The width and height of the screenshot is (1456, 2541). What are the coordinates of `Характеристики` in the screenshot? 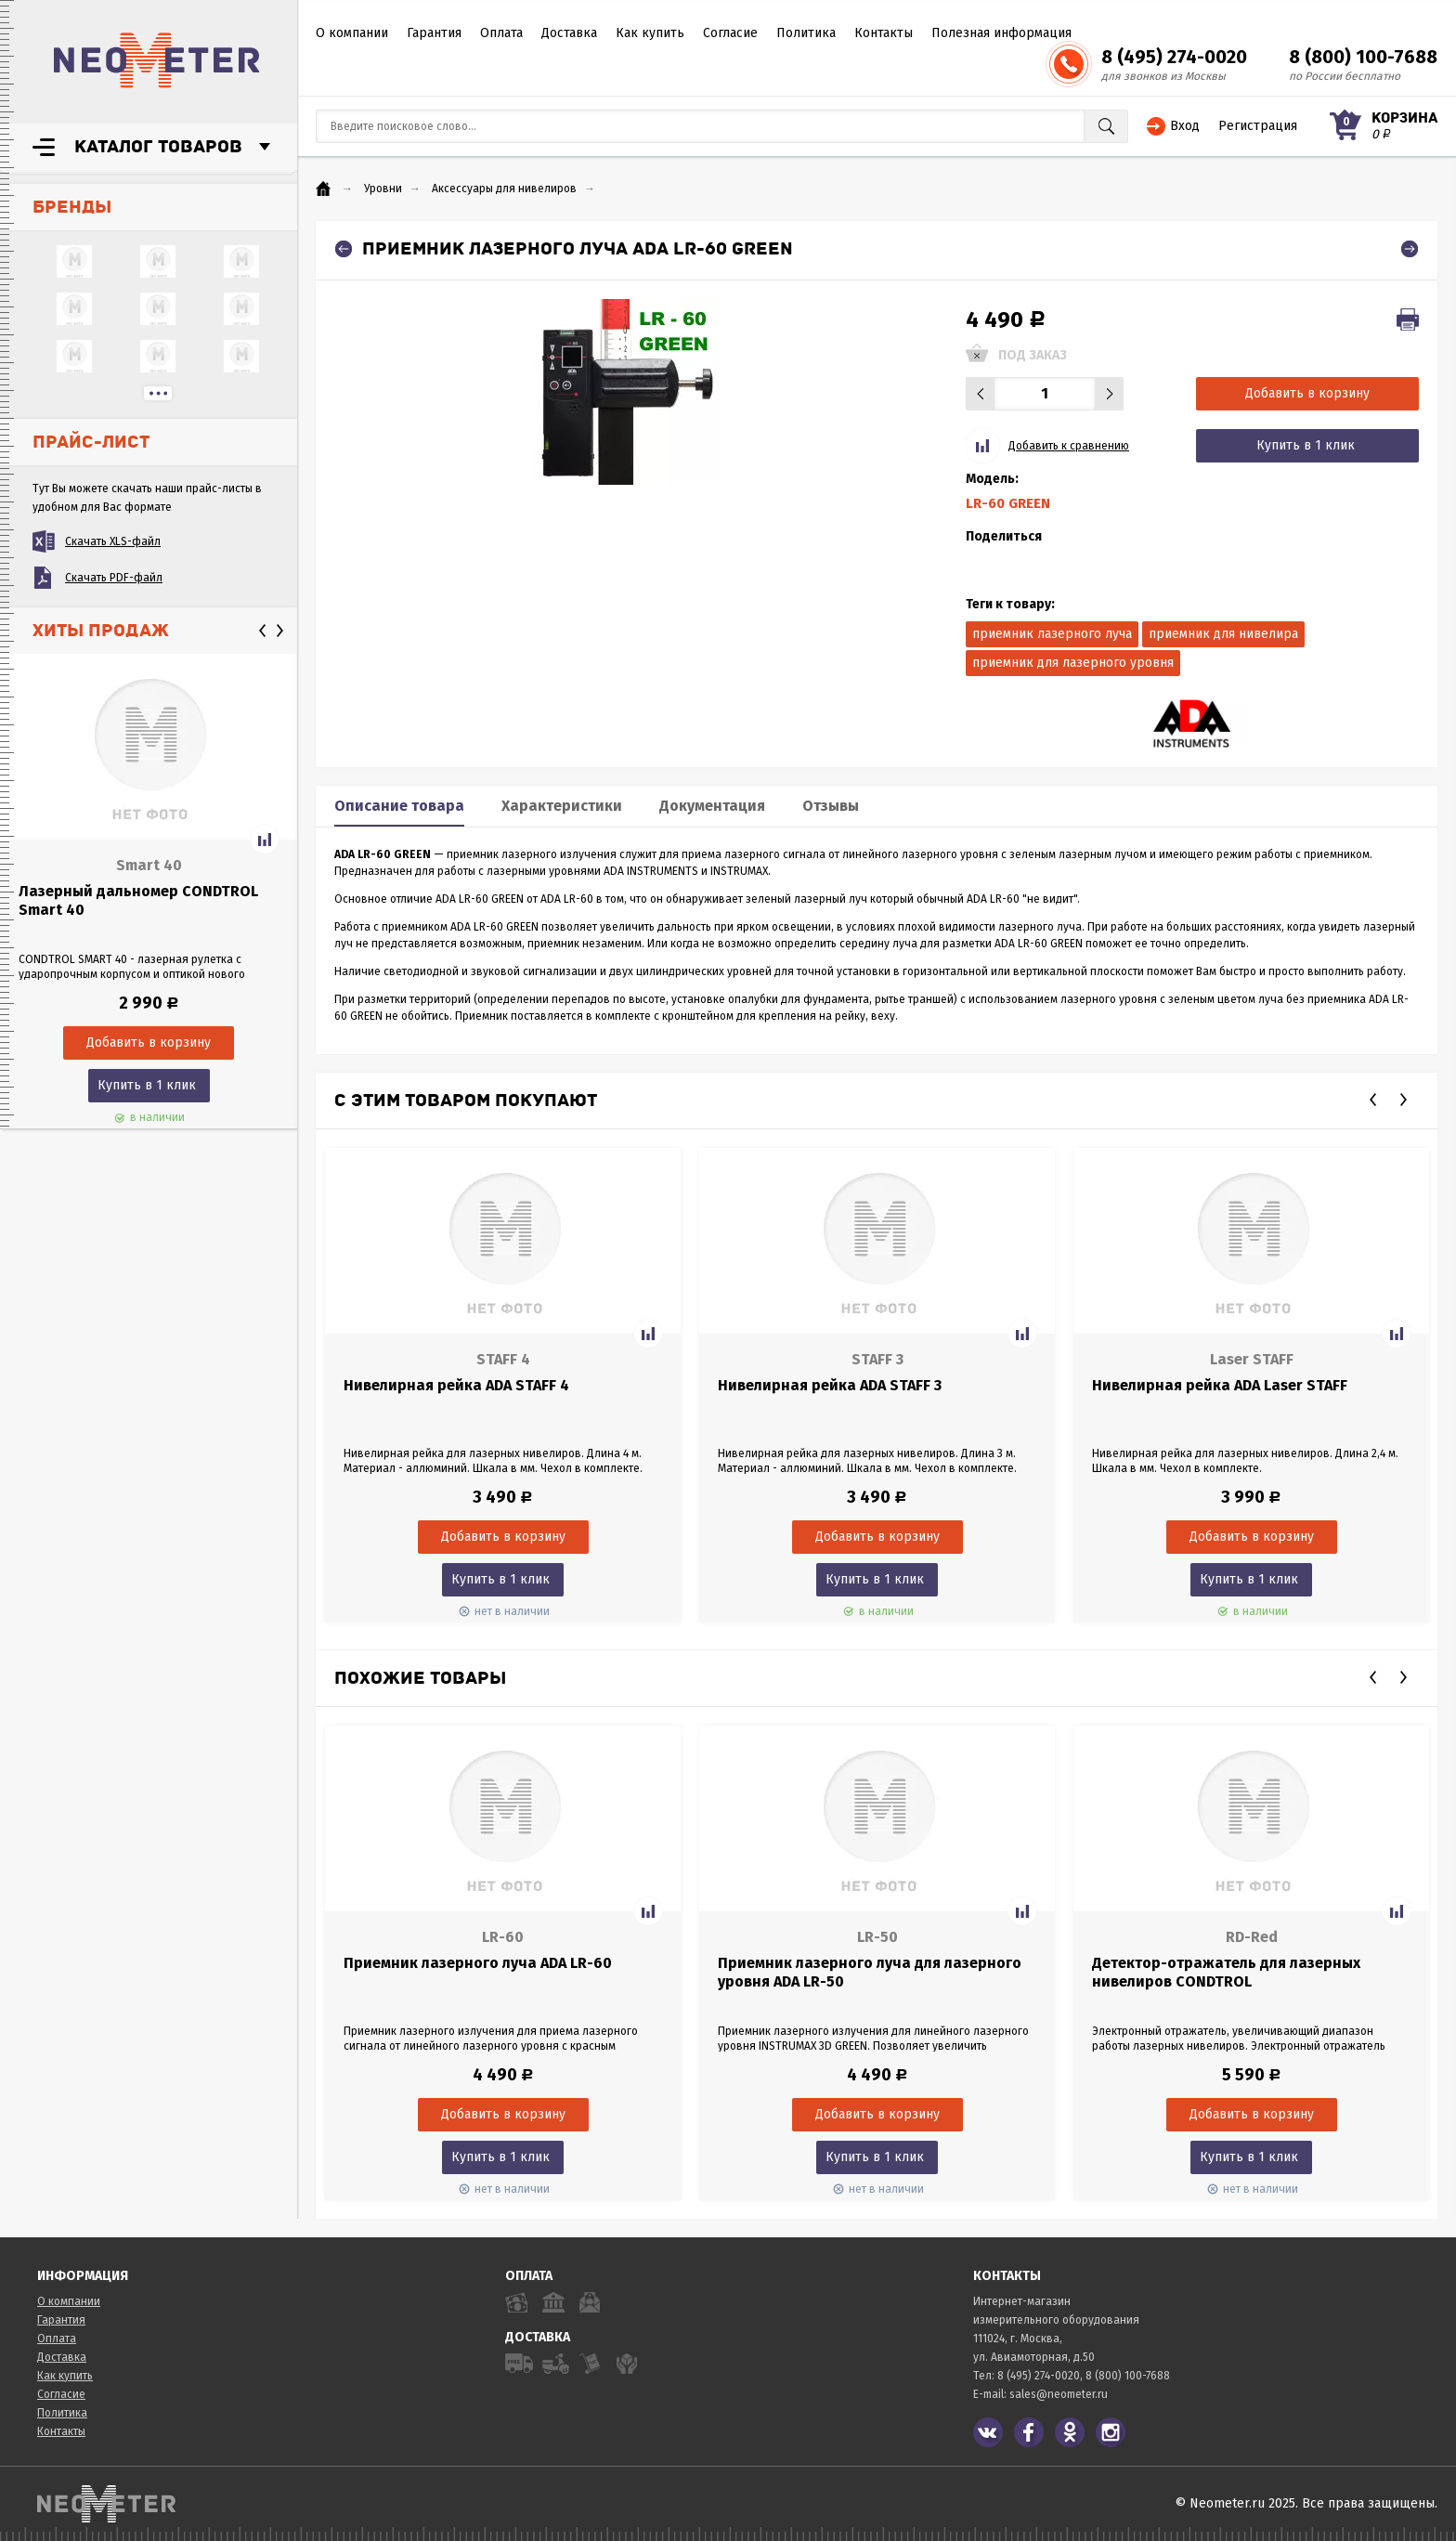 It's located at (561, 805).